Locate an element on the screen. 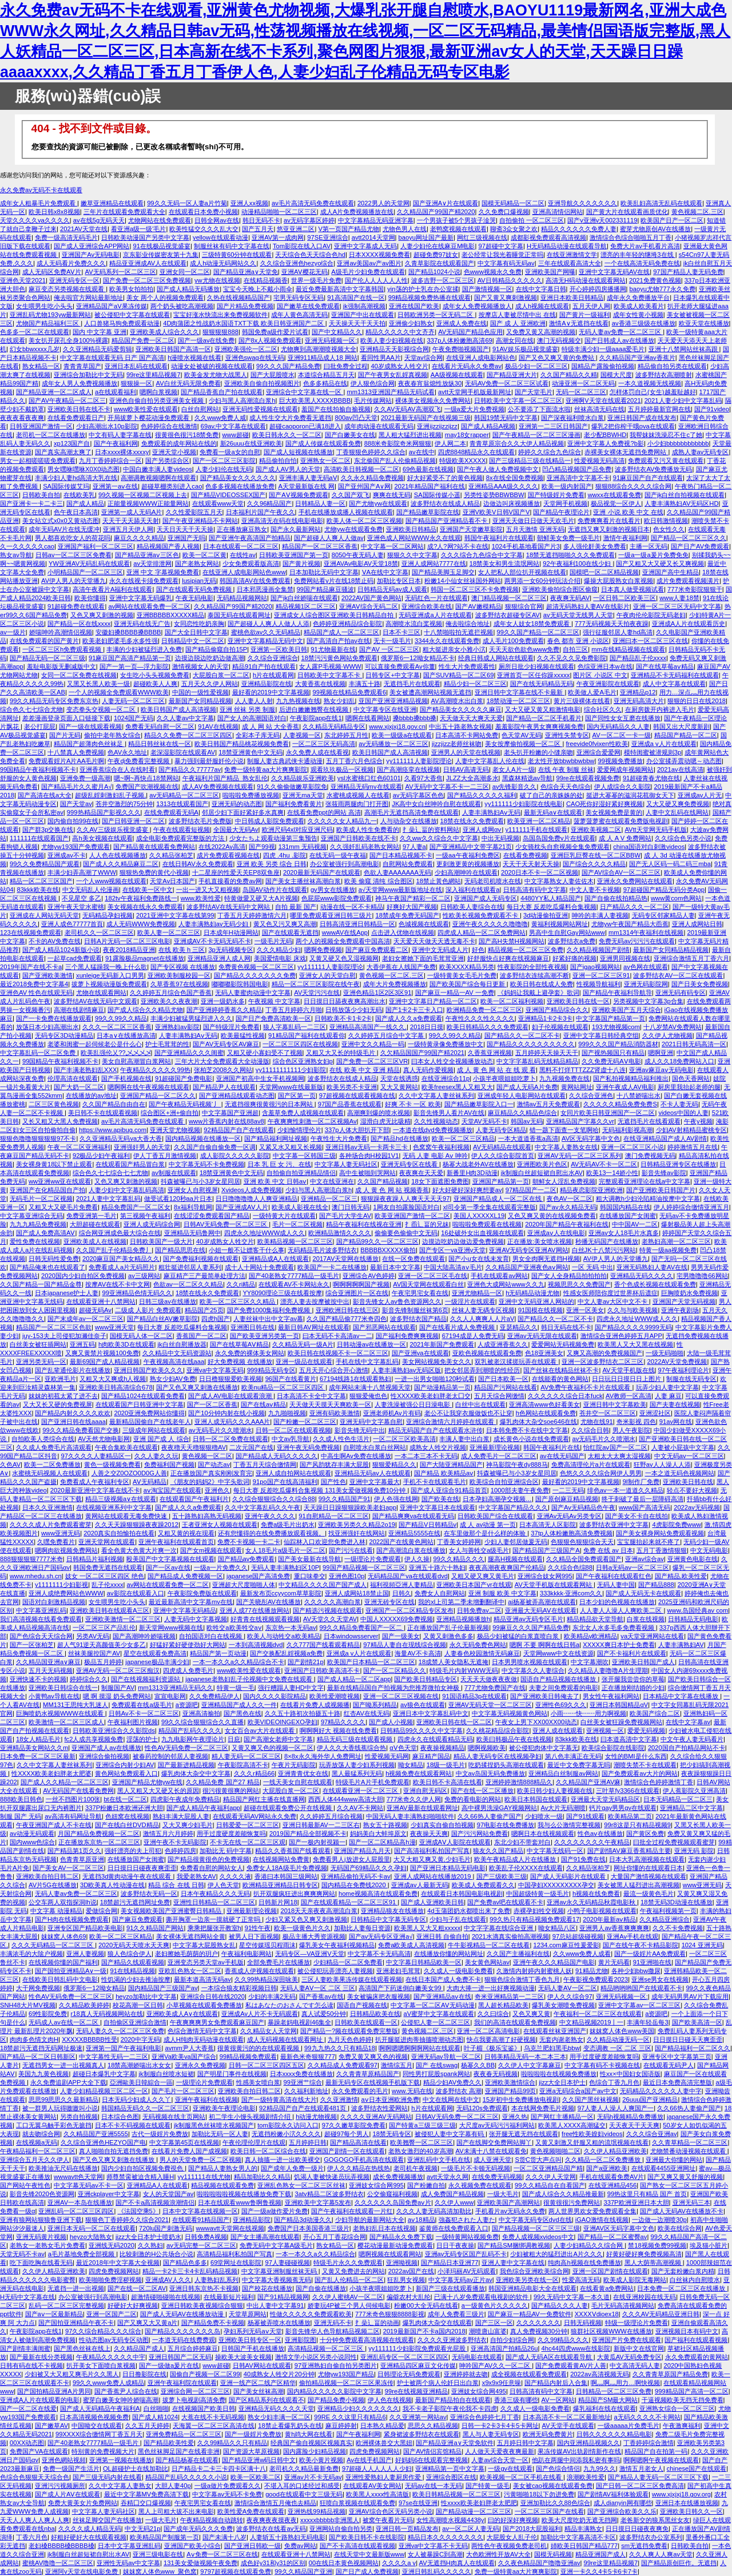 This screenshot has height=2576, width=732. 老熟女激烈的40岁高潮 is located at coordinates (420, 2151).